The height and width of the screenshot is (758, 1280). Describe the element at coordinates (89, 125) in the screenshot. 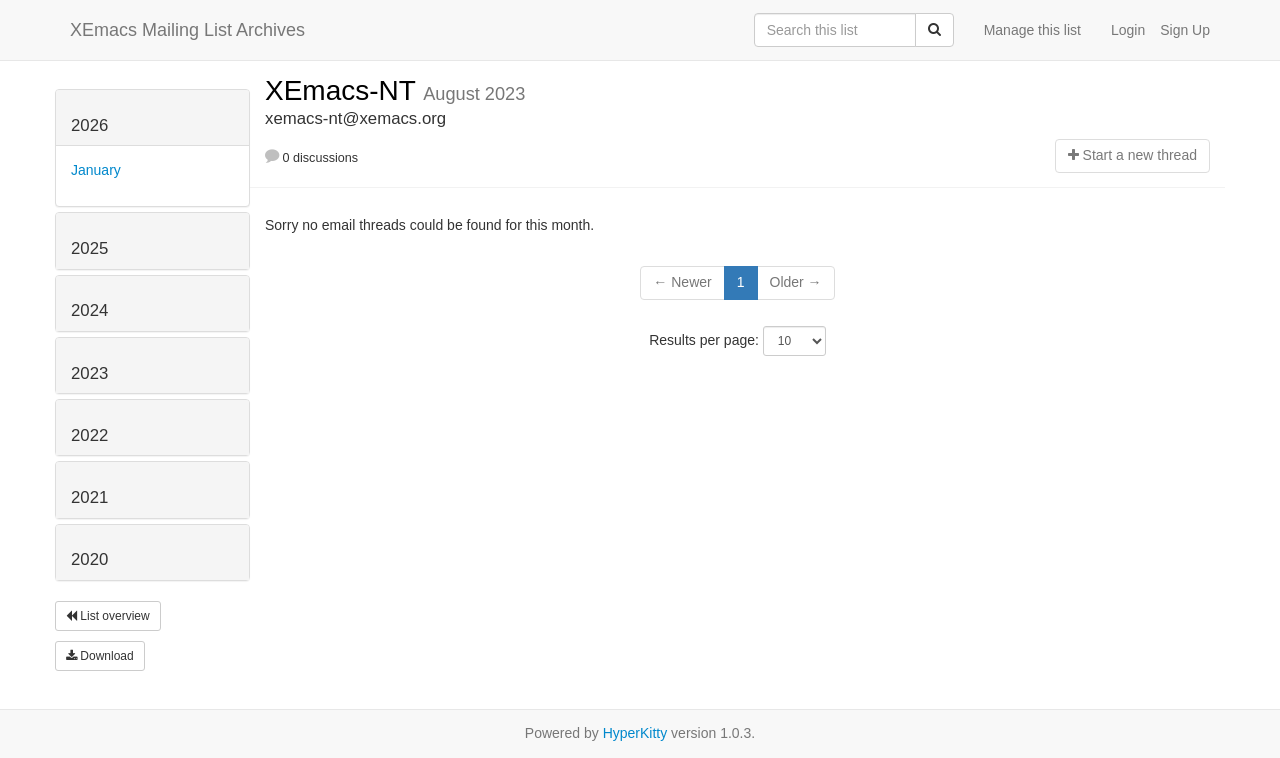

I see `2026` at that location.